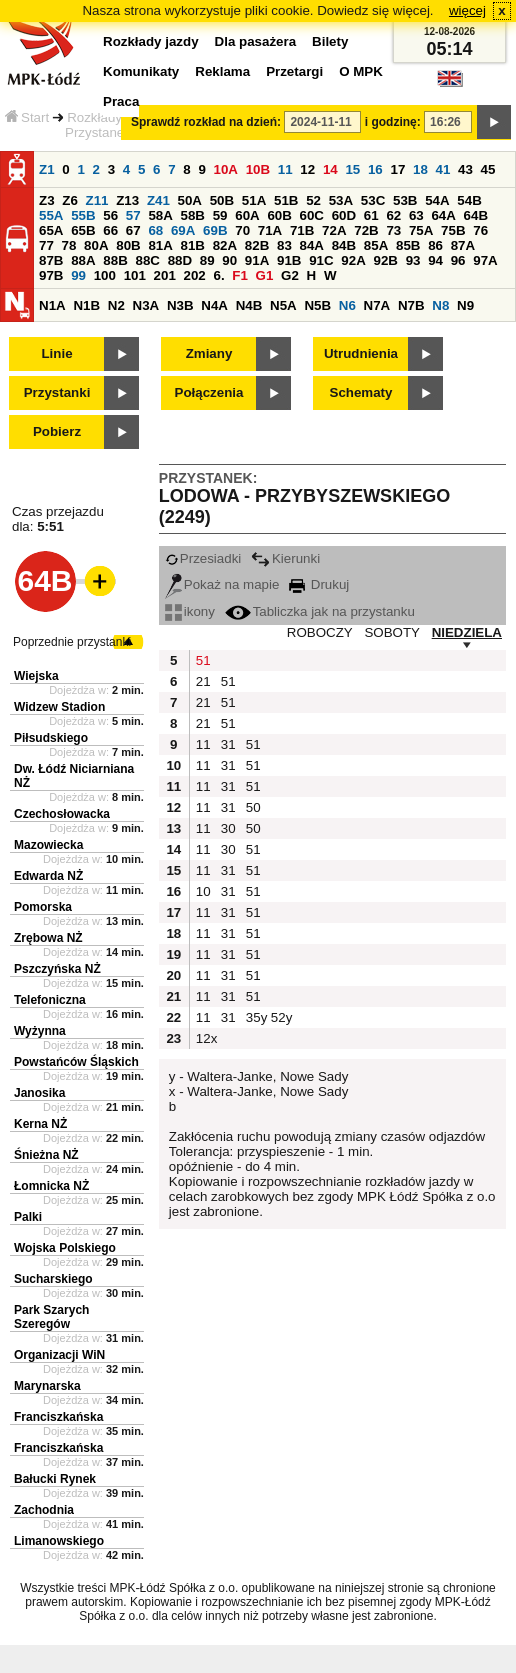 Image resolution: width=516 pixels, height=1673 pixels. What do you see at coordinates (146, 305) in the screenshot?
I see `N3A` at bounding box center [146, 305].